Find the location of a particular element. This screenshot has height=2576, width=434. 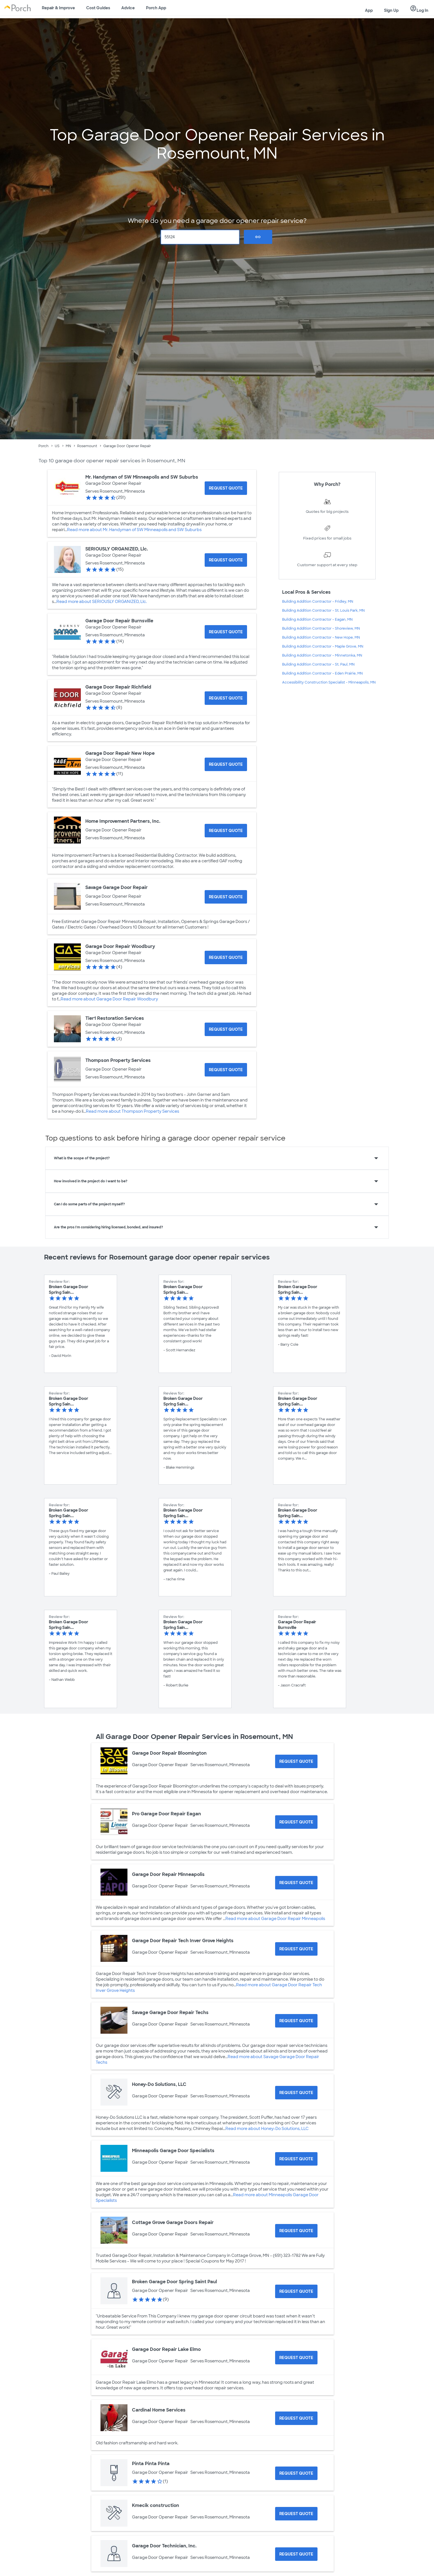

[Request Quote for Garage Door Technician, Inc.] is located at coordinates (296, 2554).